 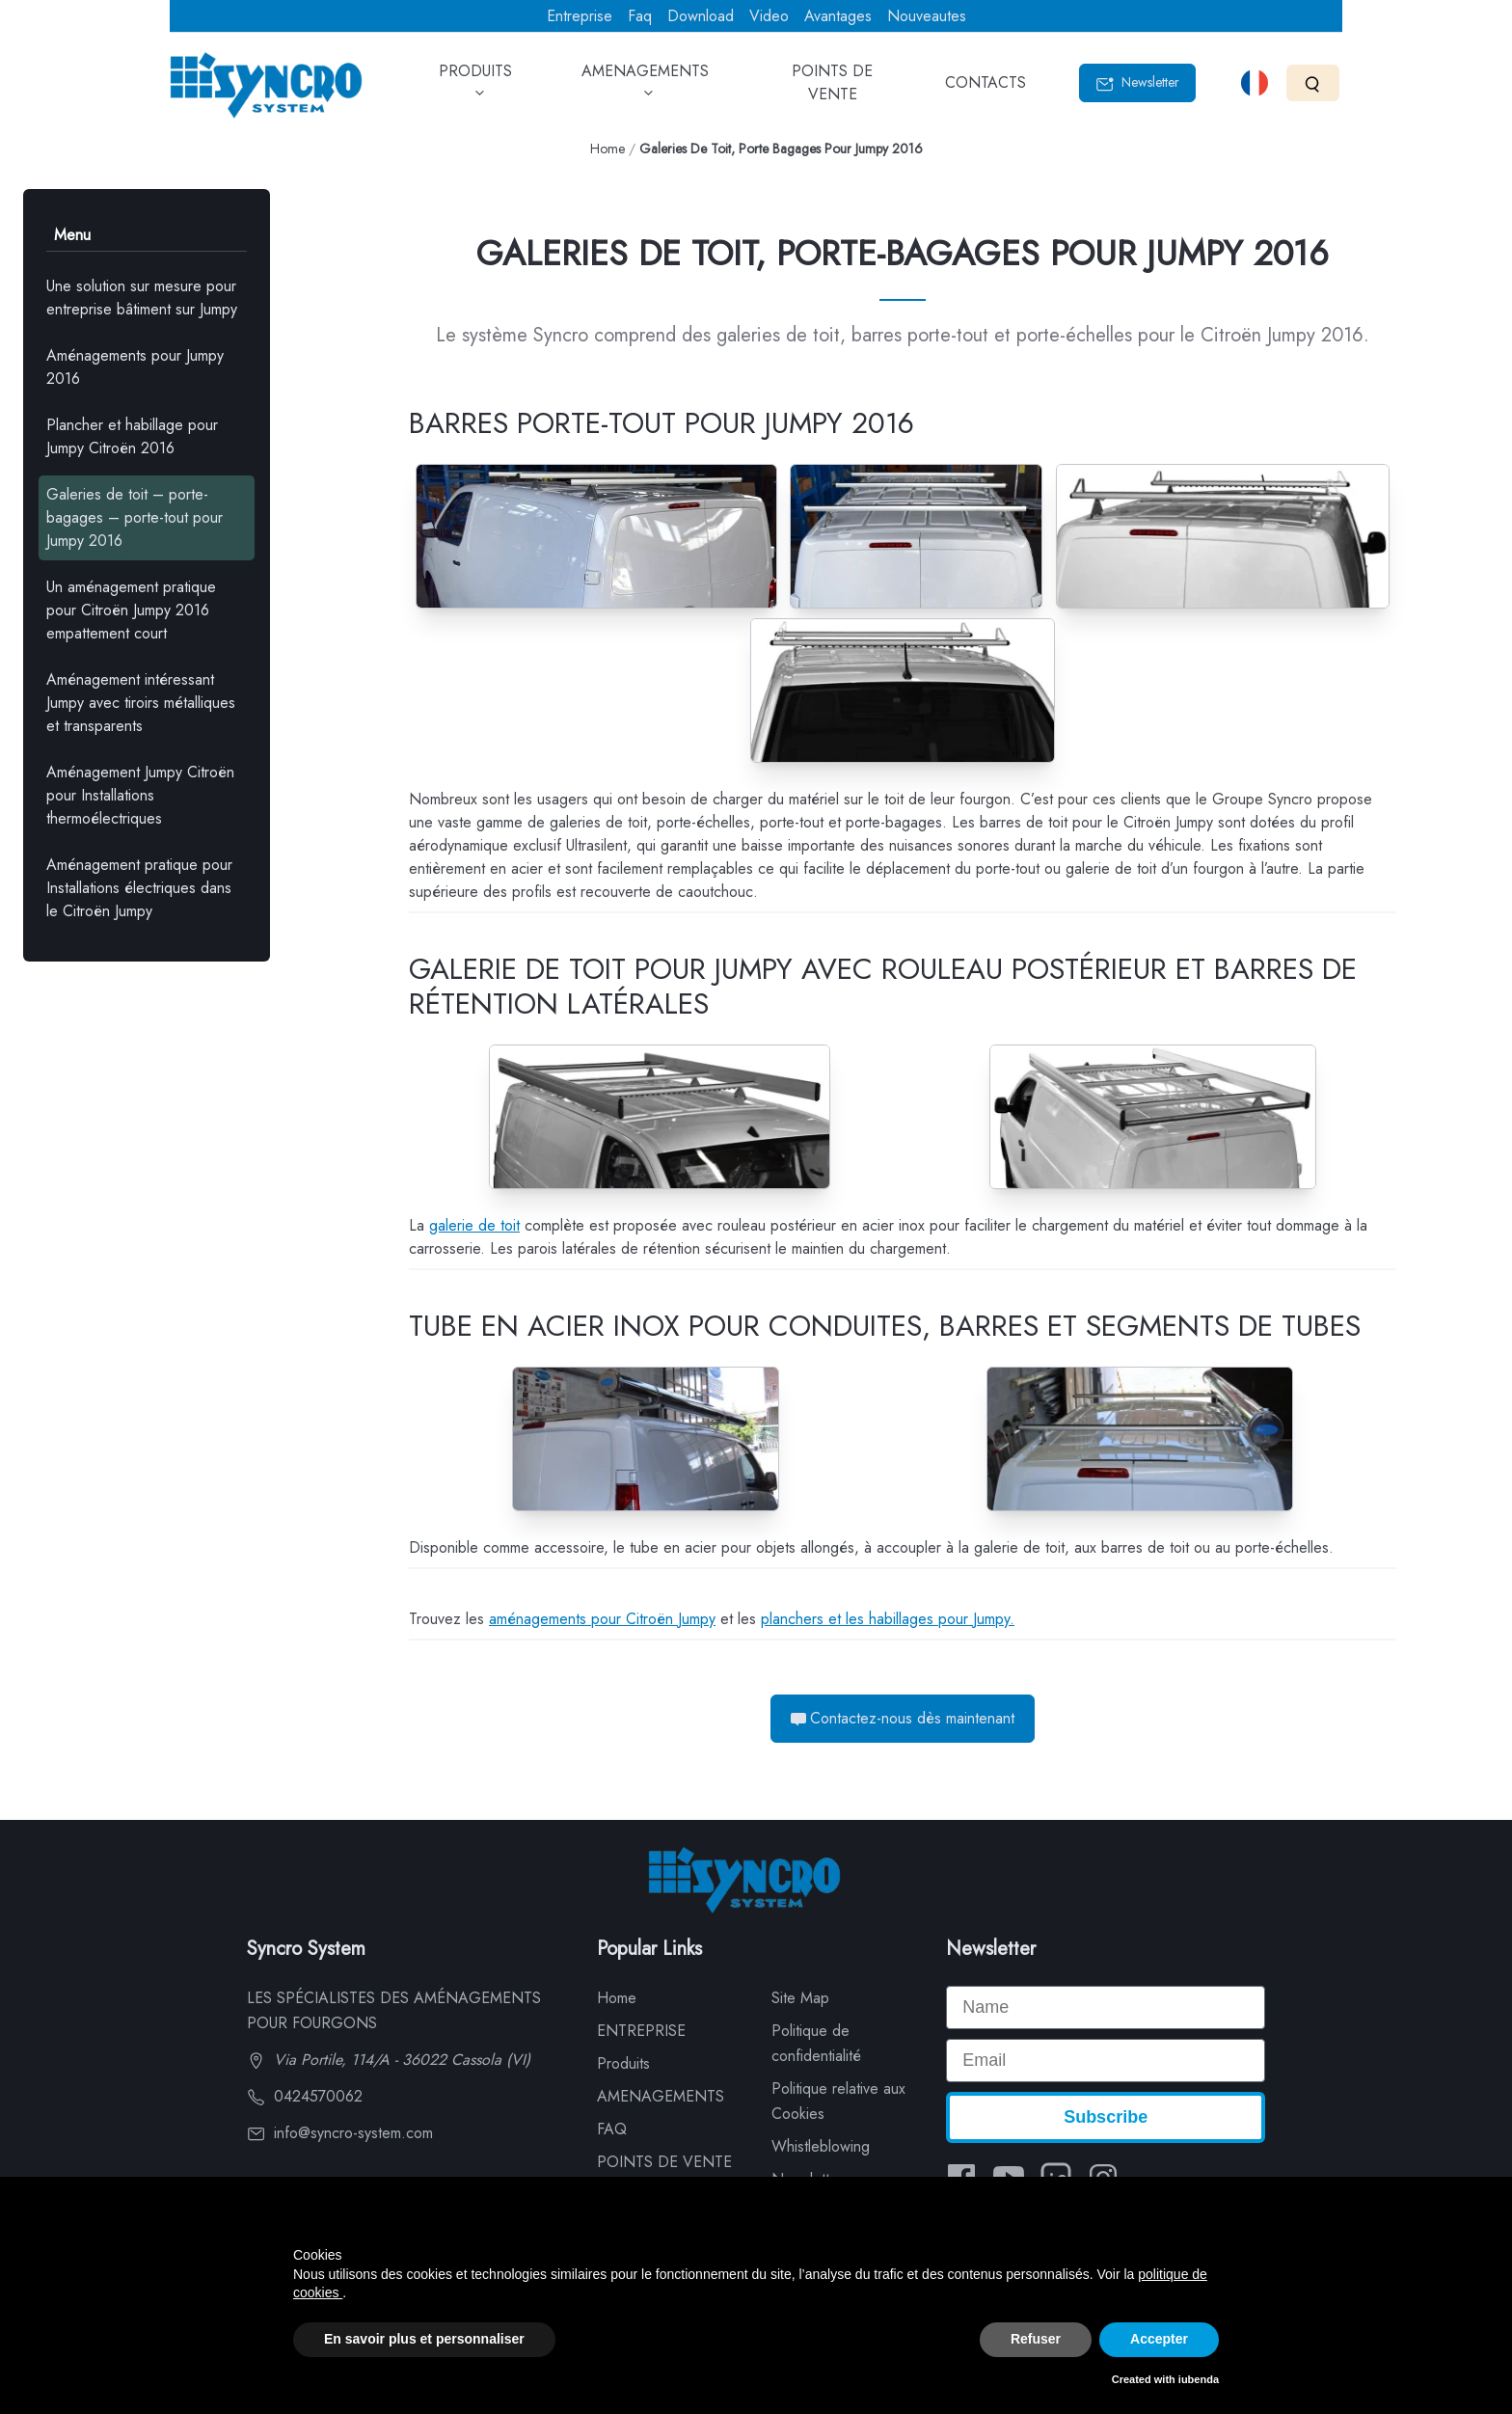 I want to click on [Search], so click(x=1312, y=82).